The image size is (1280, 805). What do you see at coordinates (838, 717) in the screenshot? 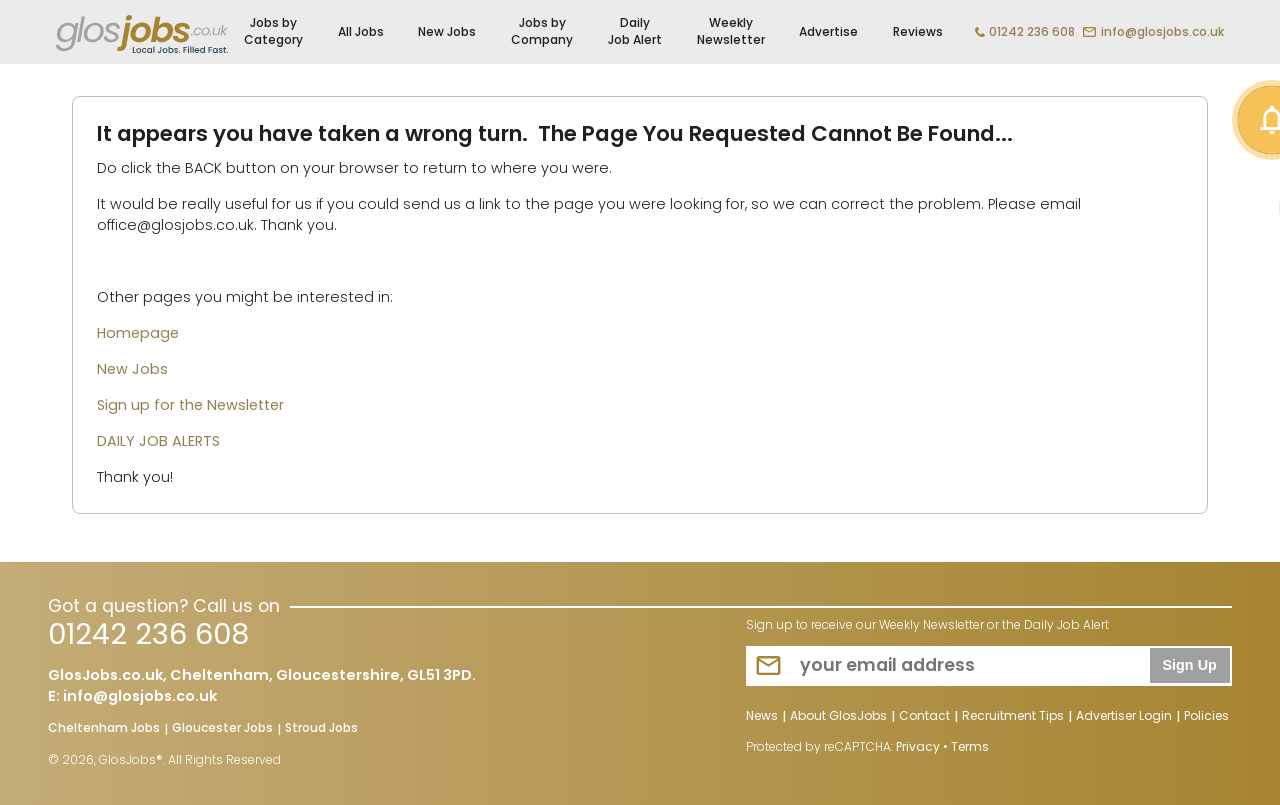
I see `About GlosJobs` at bounding box center [838, 717].